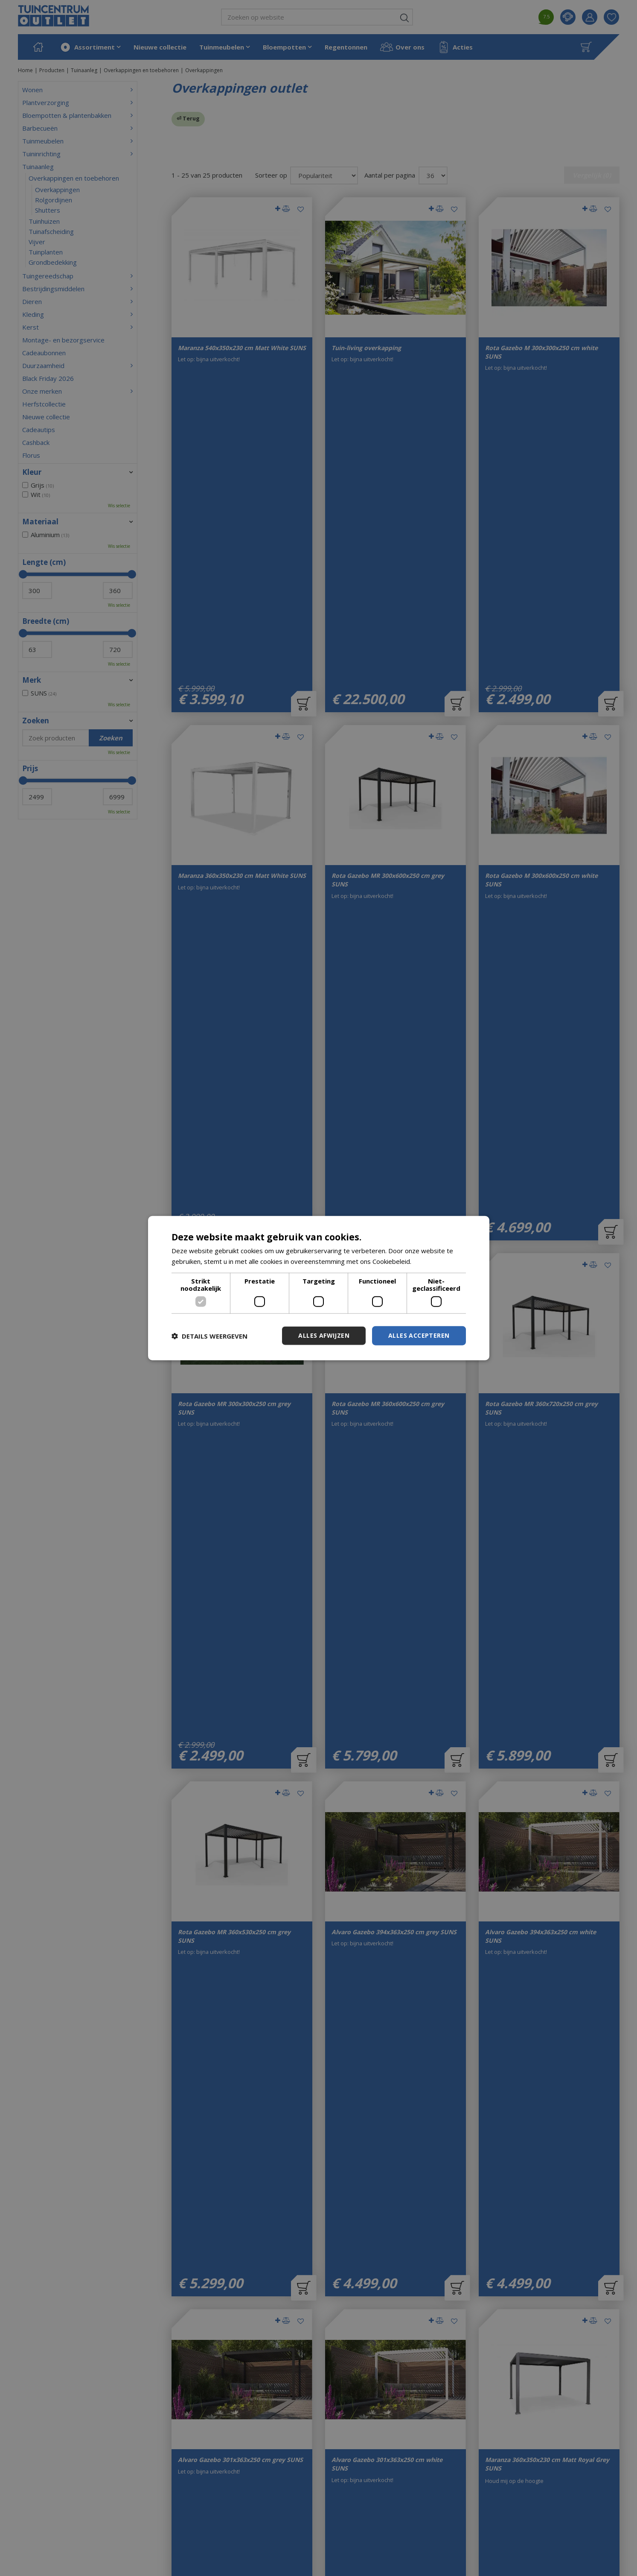 The image size is (637, 2576). Describe the element at coordinates (209, 1335) in the screenshot. I see `[button]` at that location.